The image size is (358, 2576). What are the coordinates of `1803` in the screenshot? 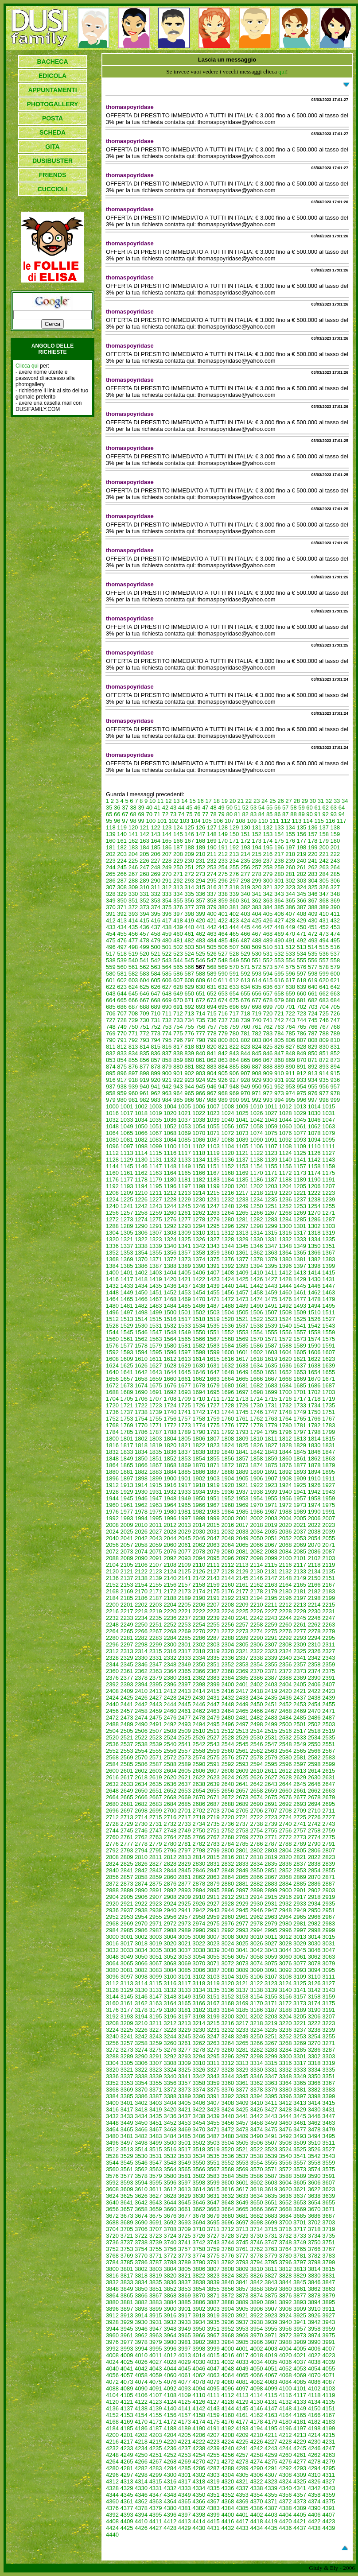 It's located at (155, 1438).